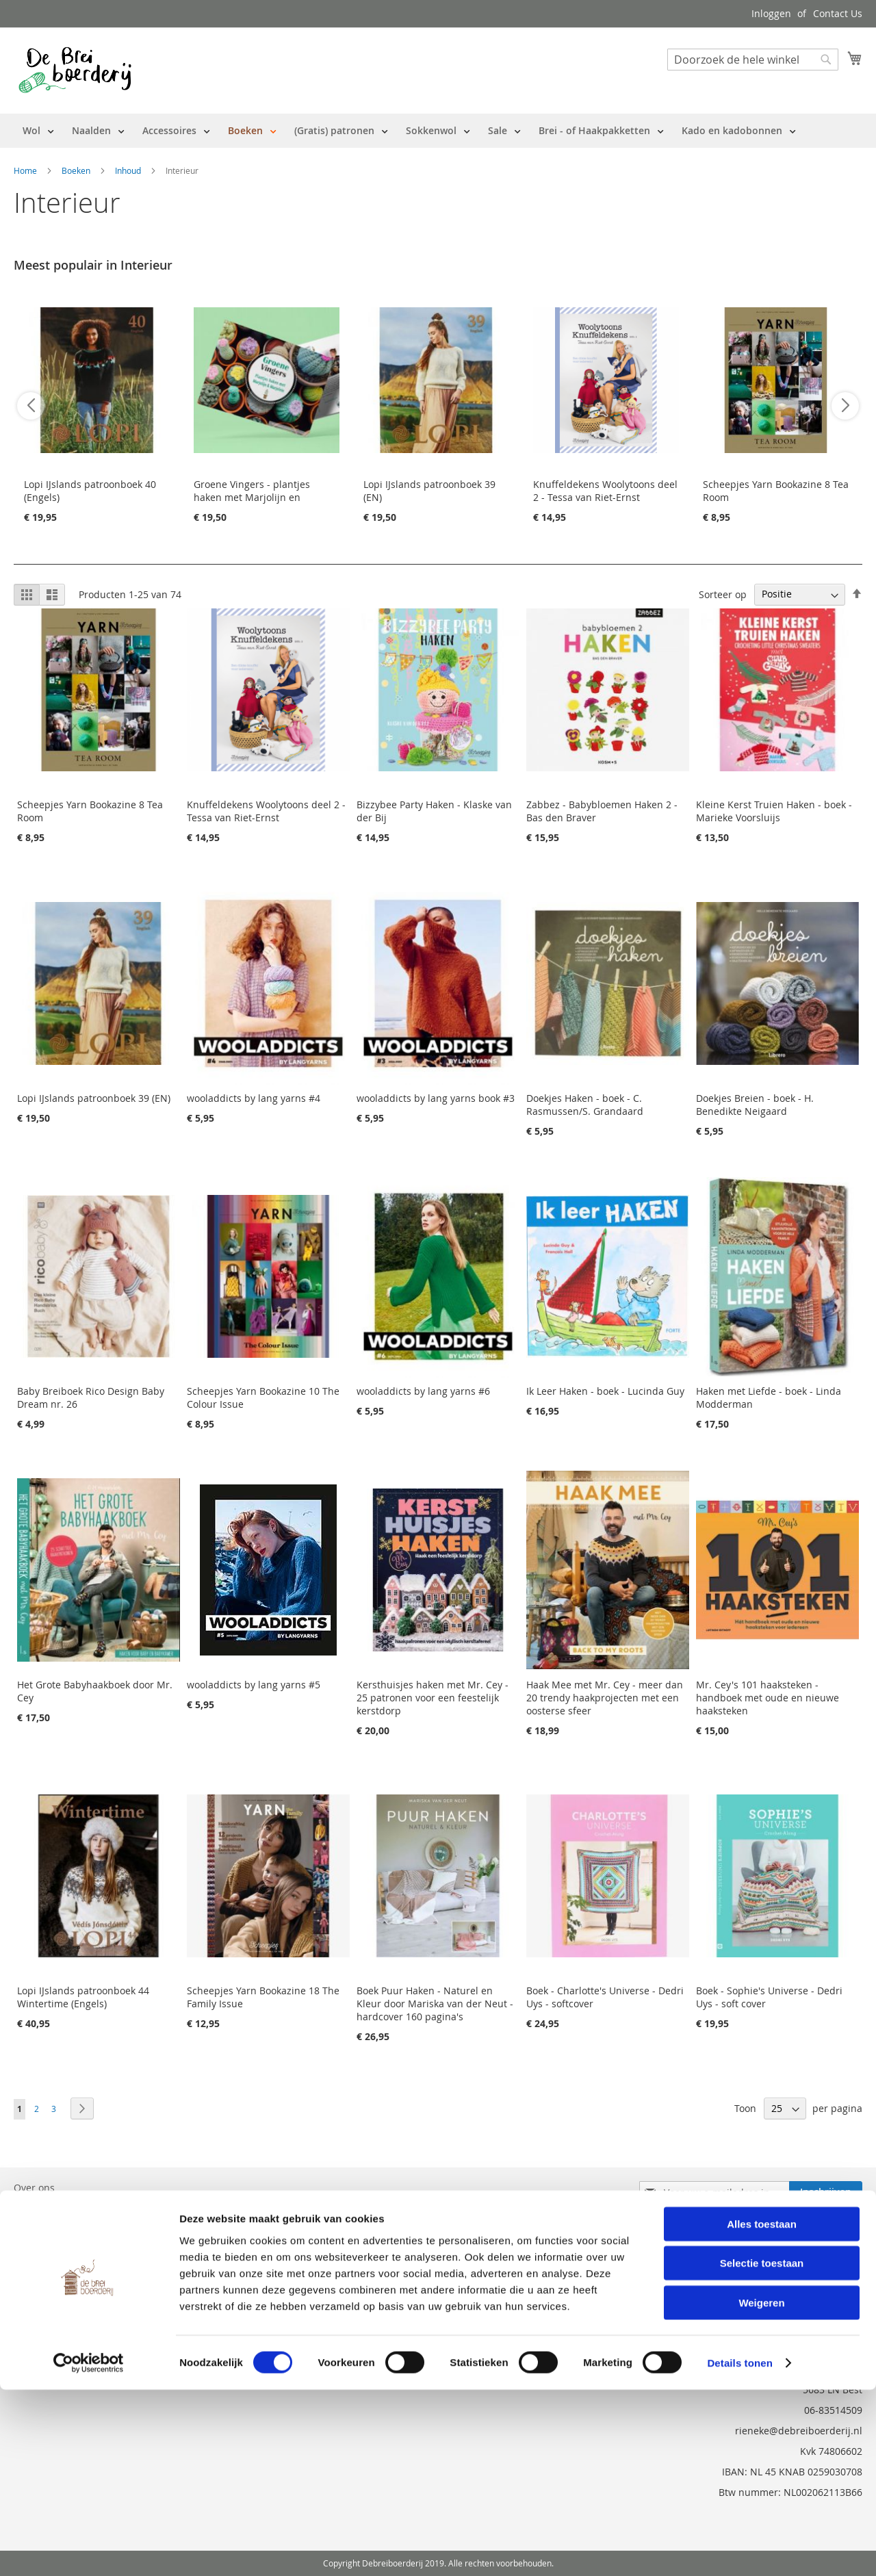 This screenshot has width=876, height=2576. What do you see at coordinates (761, 2489) in the screenshot?
I see `Weigeren` at bounding box center [761, 2489].